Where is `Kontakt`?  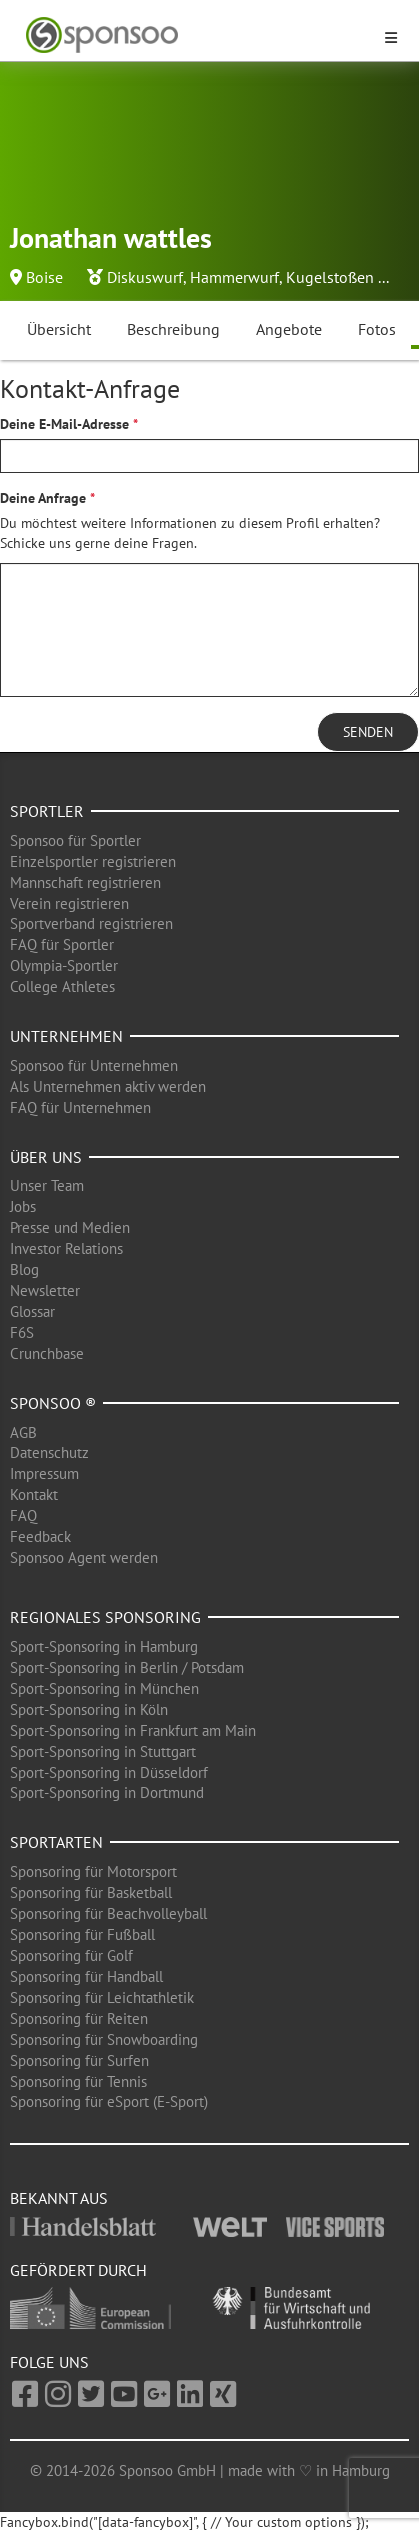 Kontakt is located at coordinates (34, 1494).